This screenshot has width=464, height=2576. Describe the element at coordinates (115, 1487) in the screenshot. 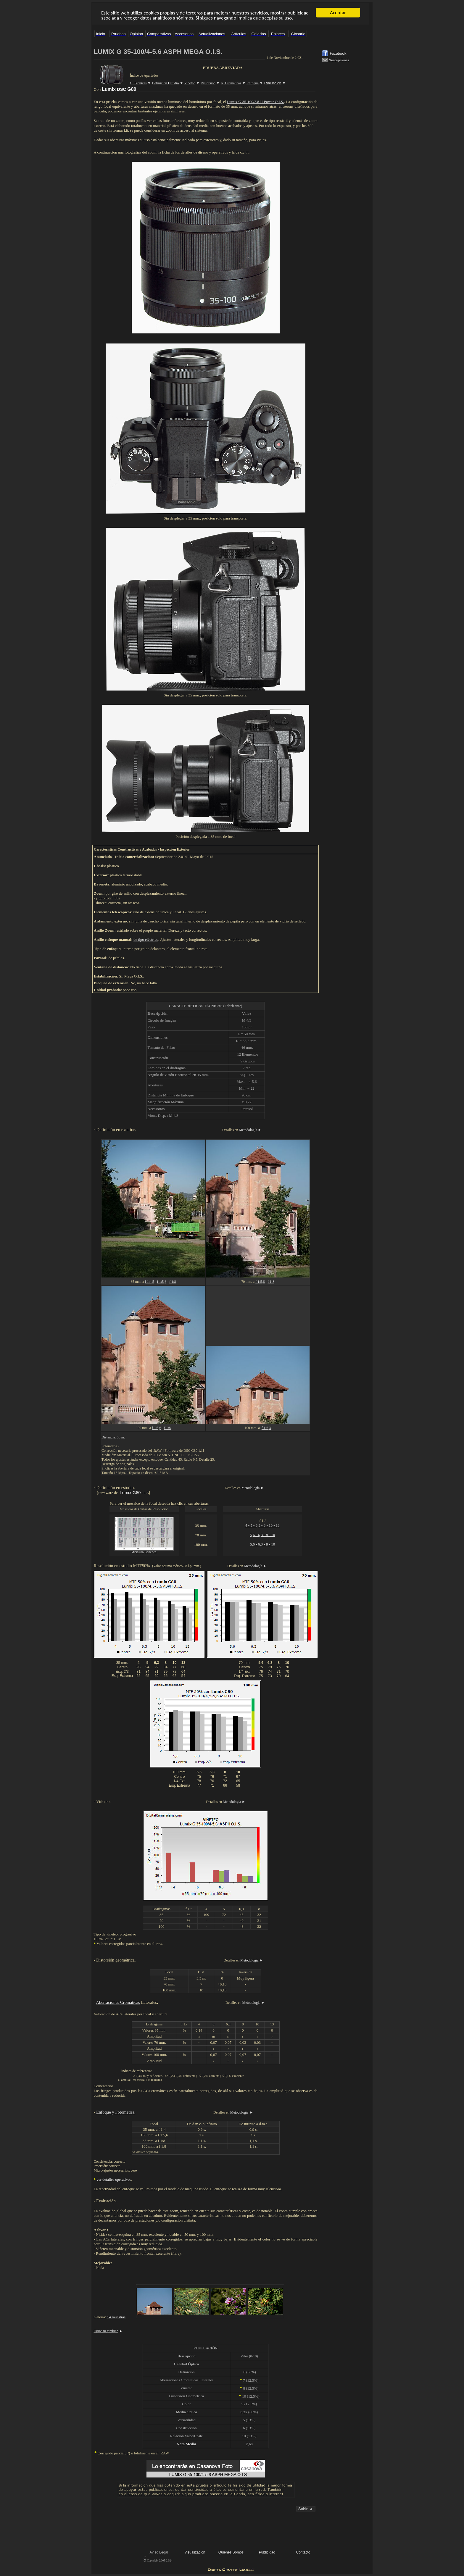

I see `Definición en estudio` at that location.